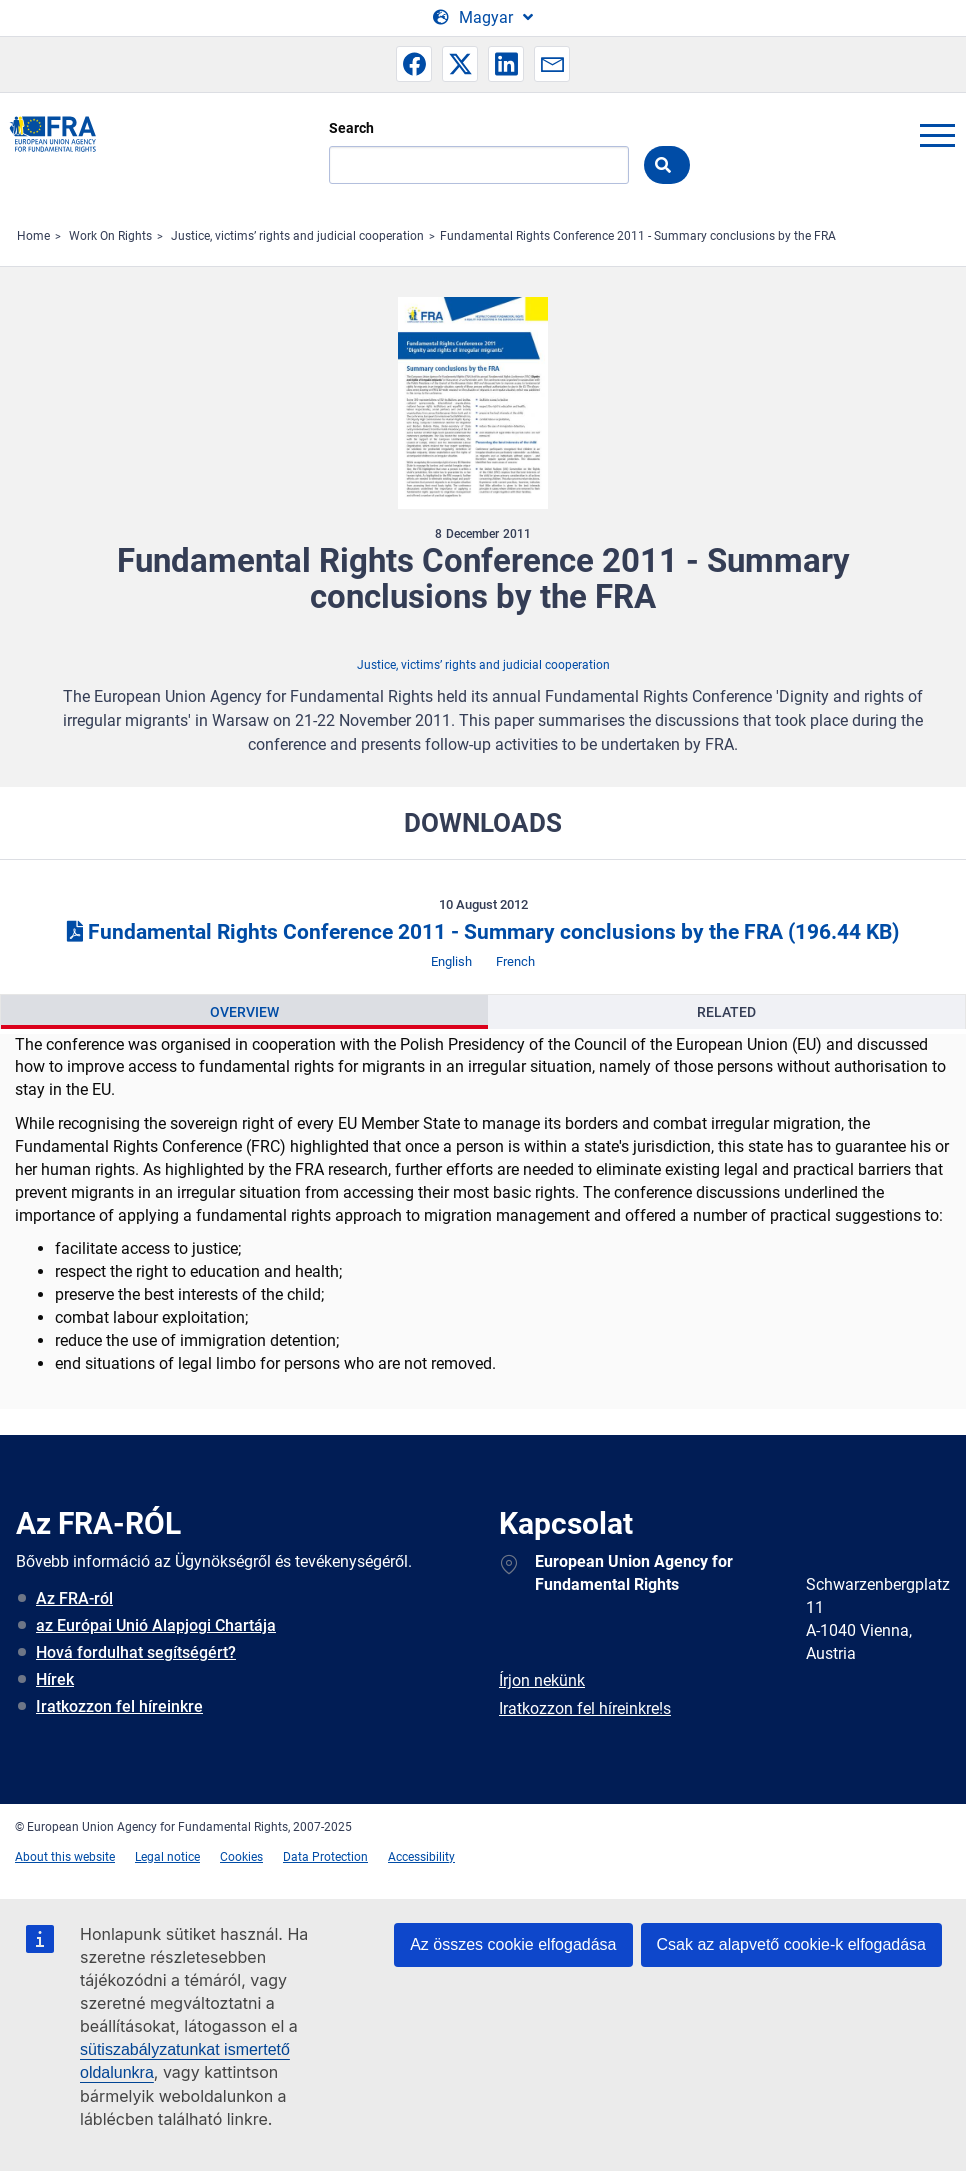 The image size is (966, 2171). What do you see at coordinates (55, 1679) in the screenshot?
I see `Hírek` at bounding box center [55, 1679].